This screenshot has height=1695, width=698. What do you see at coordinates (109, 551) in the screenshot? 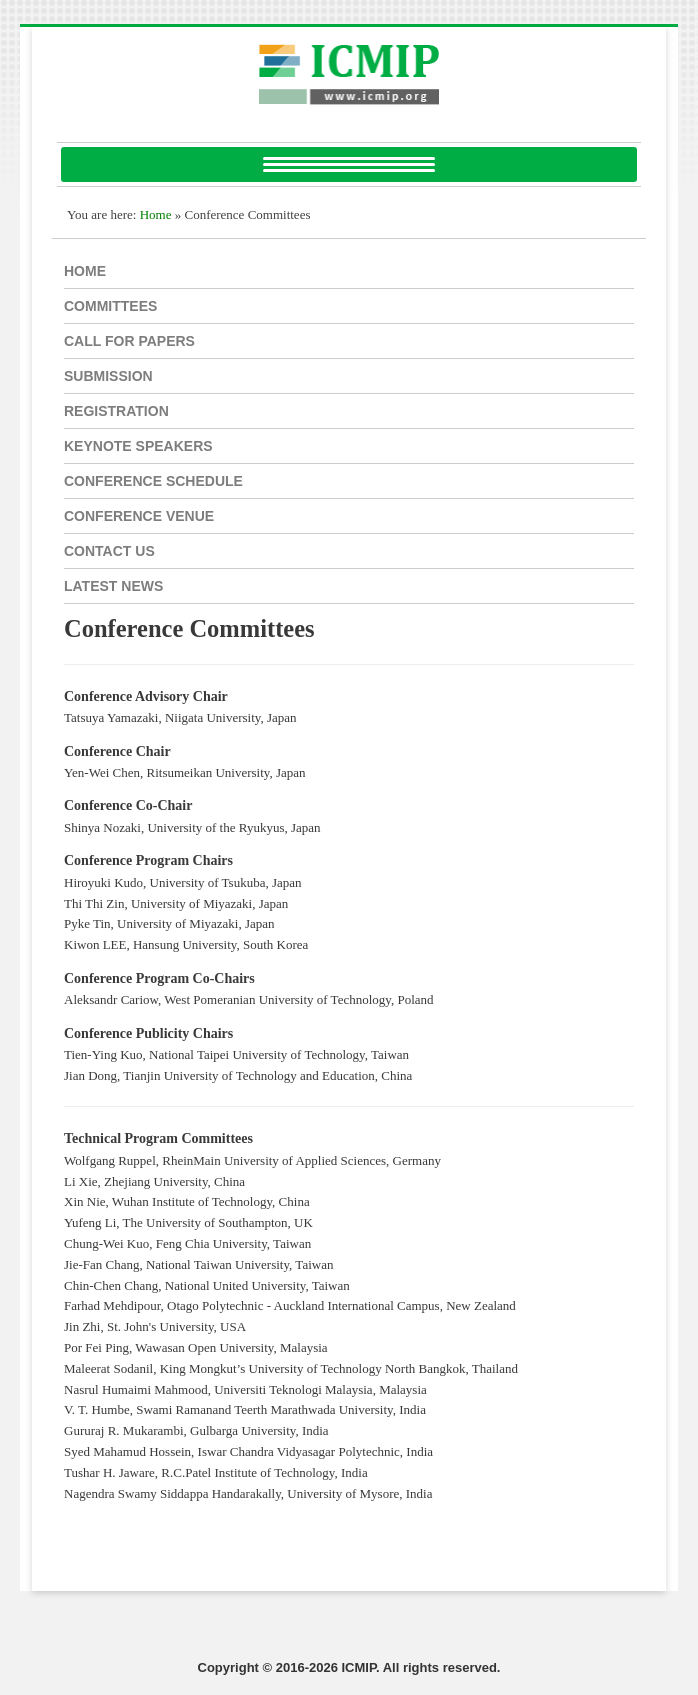
I see `CONTACT US` at bounding box center [109, 551].